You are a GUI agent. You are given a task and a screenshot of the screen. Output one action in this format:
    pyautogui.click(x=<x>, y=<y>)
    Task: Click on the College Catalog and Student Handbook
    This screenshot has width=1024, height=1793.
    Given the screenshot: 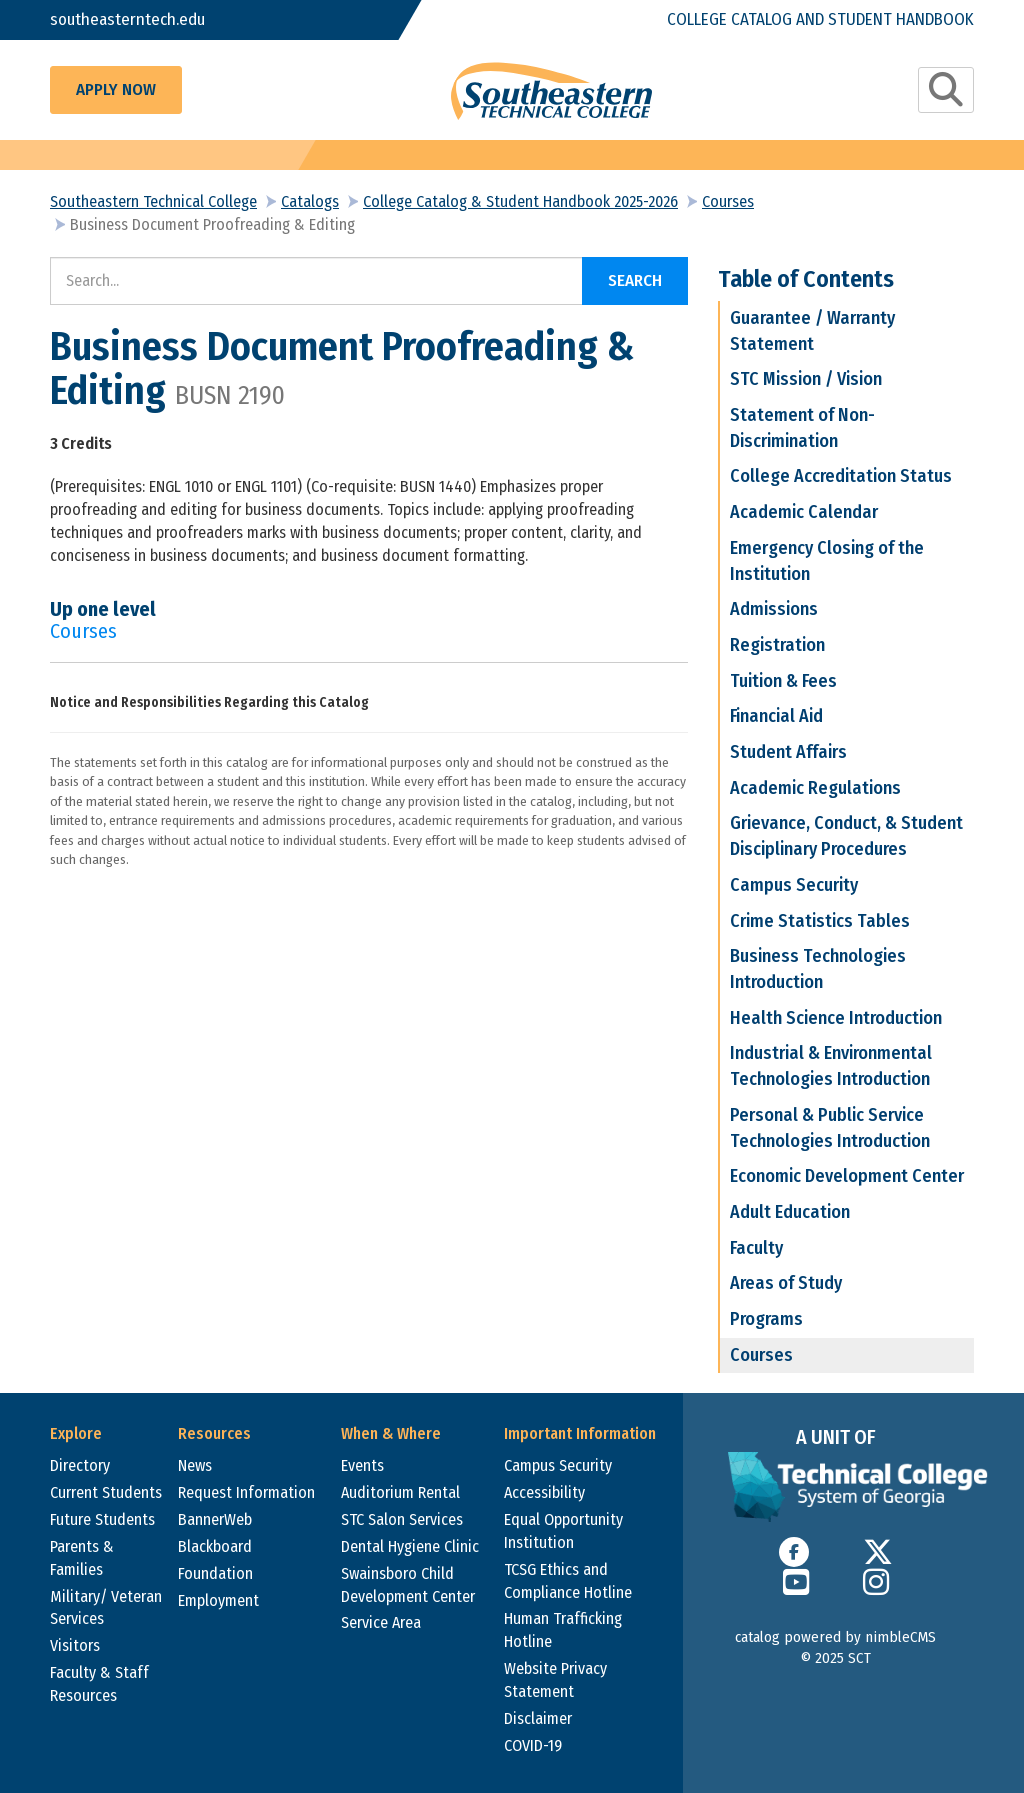 What is the action you would take?
    pyautogui.click(x=820, y=19)
    